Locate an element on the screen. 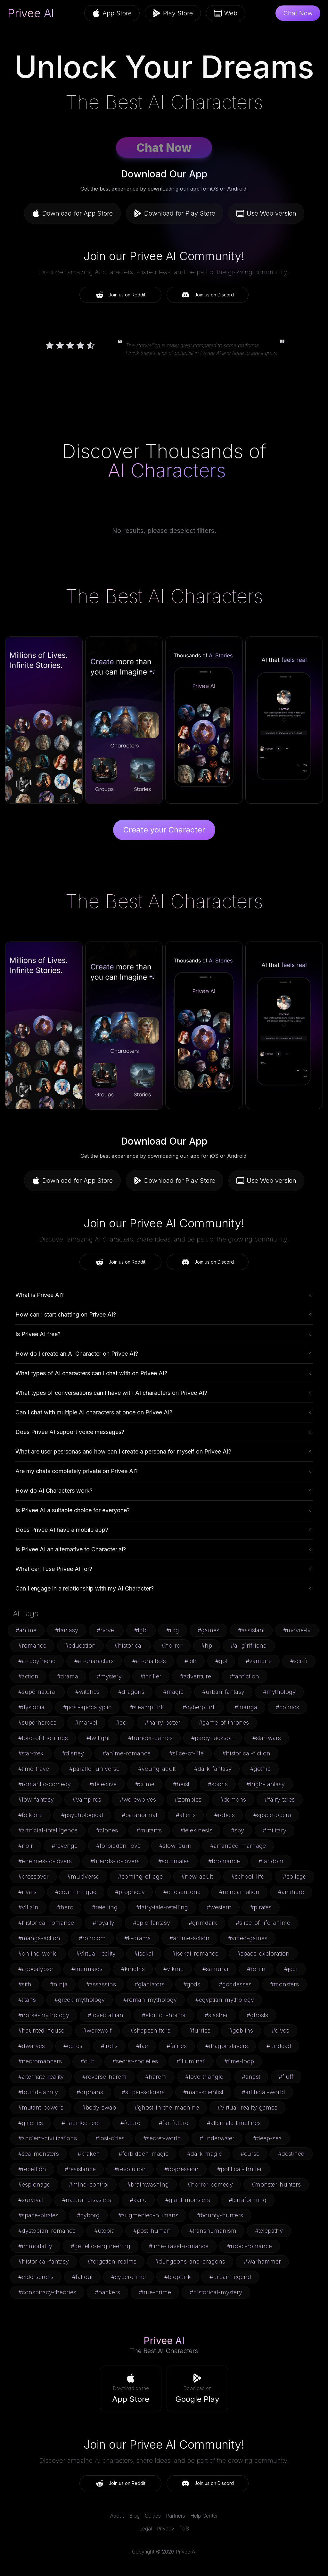 Image resolution: width=328 pixels, height=2576 pixels. #pirates [button] is located at coordinates (261, 1907).